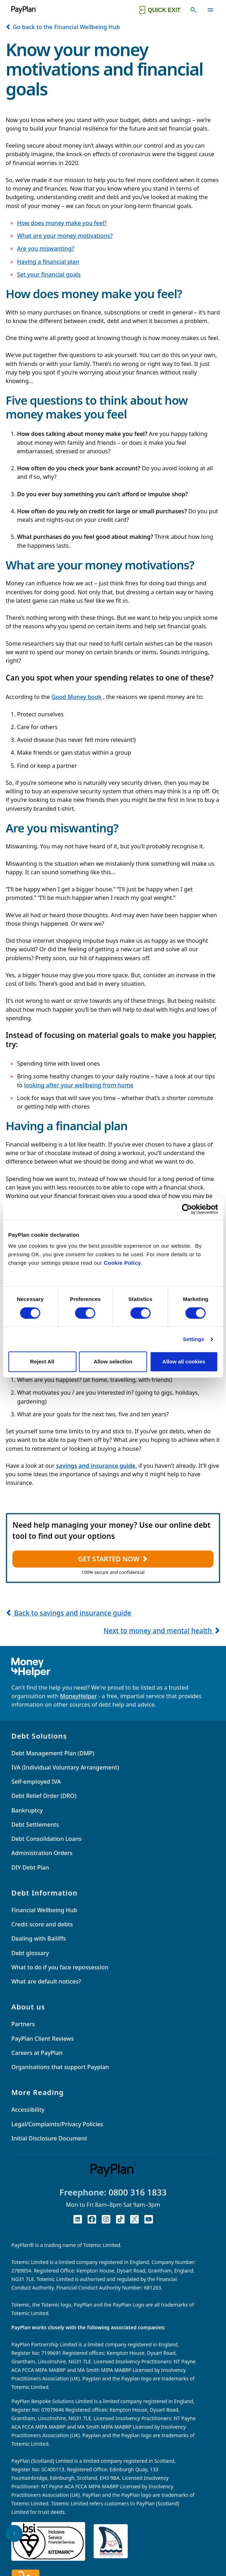 The height and width of the screenshot is (2576, 226). What do you see at coordinates (48, 262) in the screenshot?
I see `Having a financial plan` at bounding box center [48, 262].